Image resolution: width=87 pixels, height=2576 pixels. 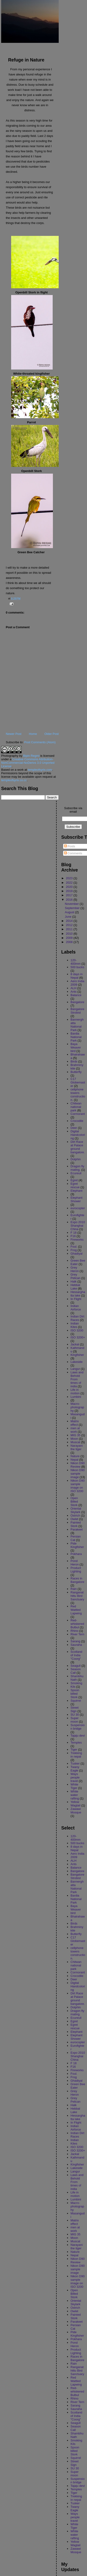 What do you see at coordinates (77, 1239) in the screenshot?
I see `Fireworks` at bounding box center [77, 1239].